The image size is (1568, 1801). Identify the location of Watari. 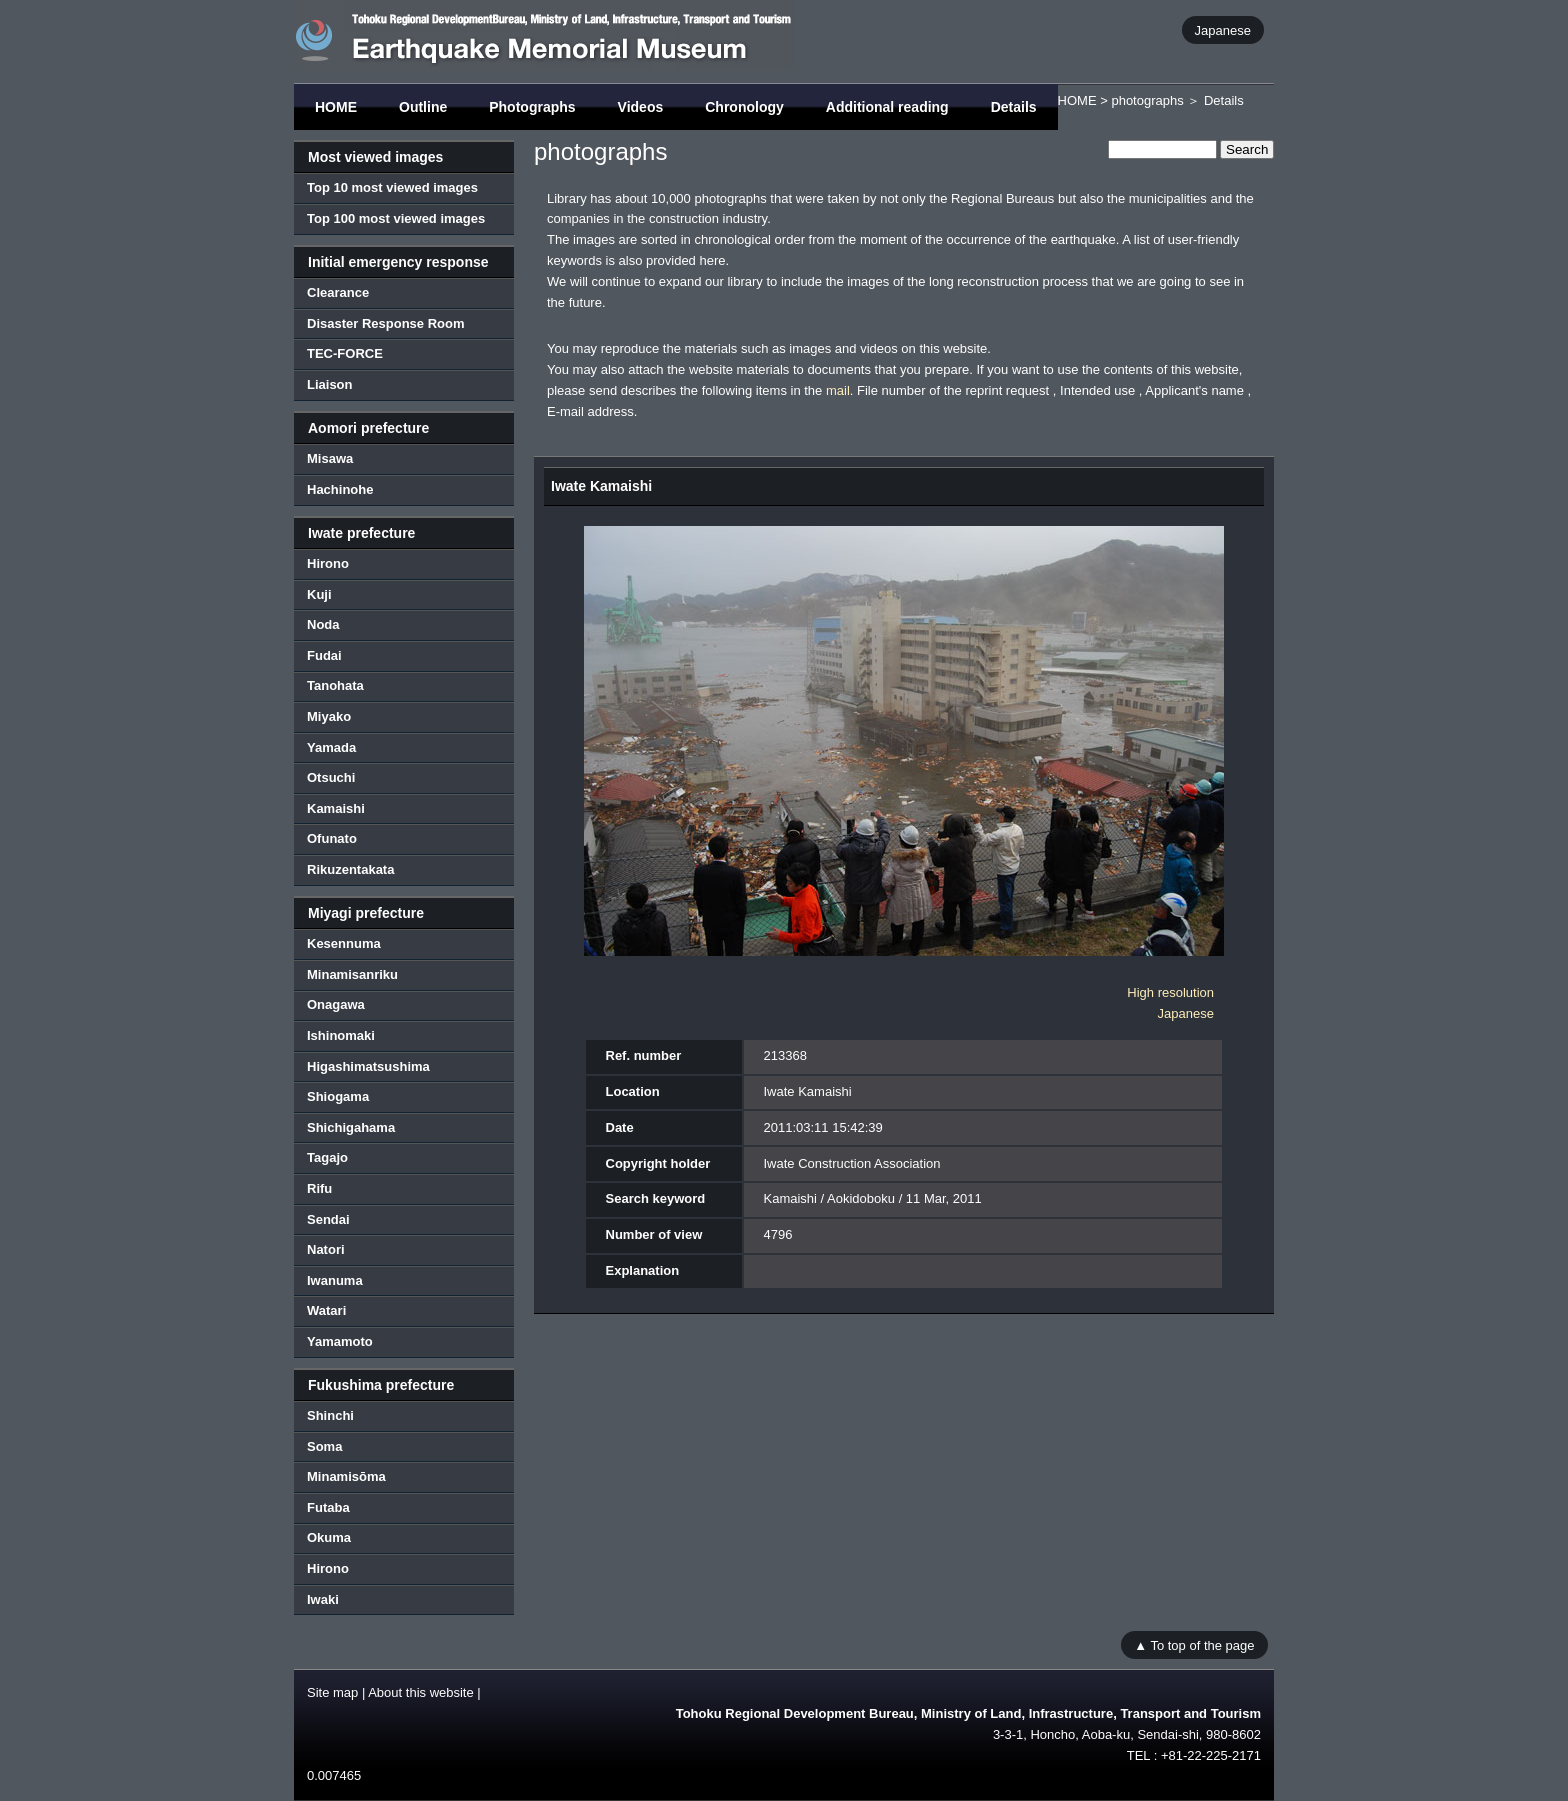
(326, 1310).